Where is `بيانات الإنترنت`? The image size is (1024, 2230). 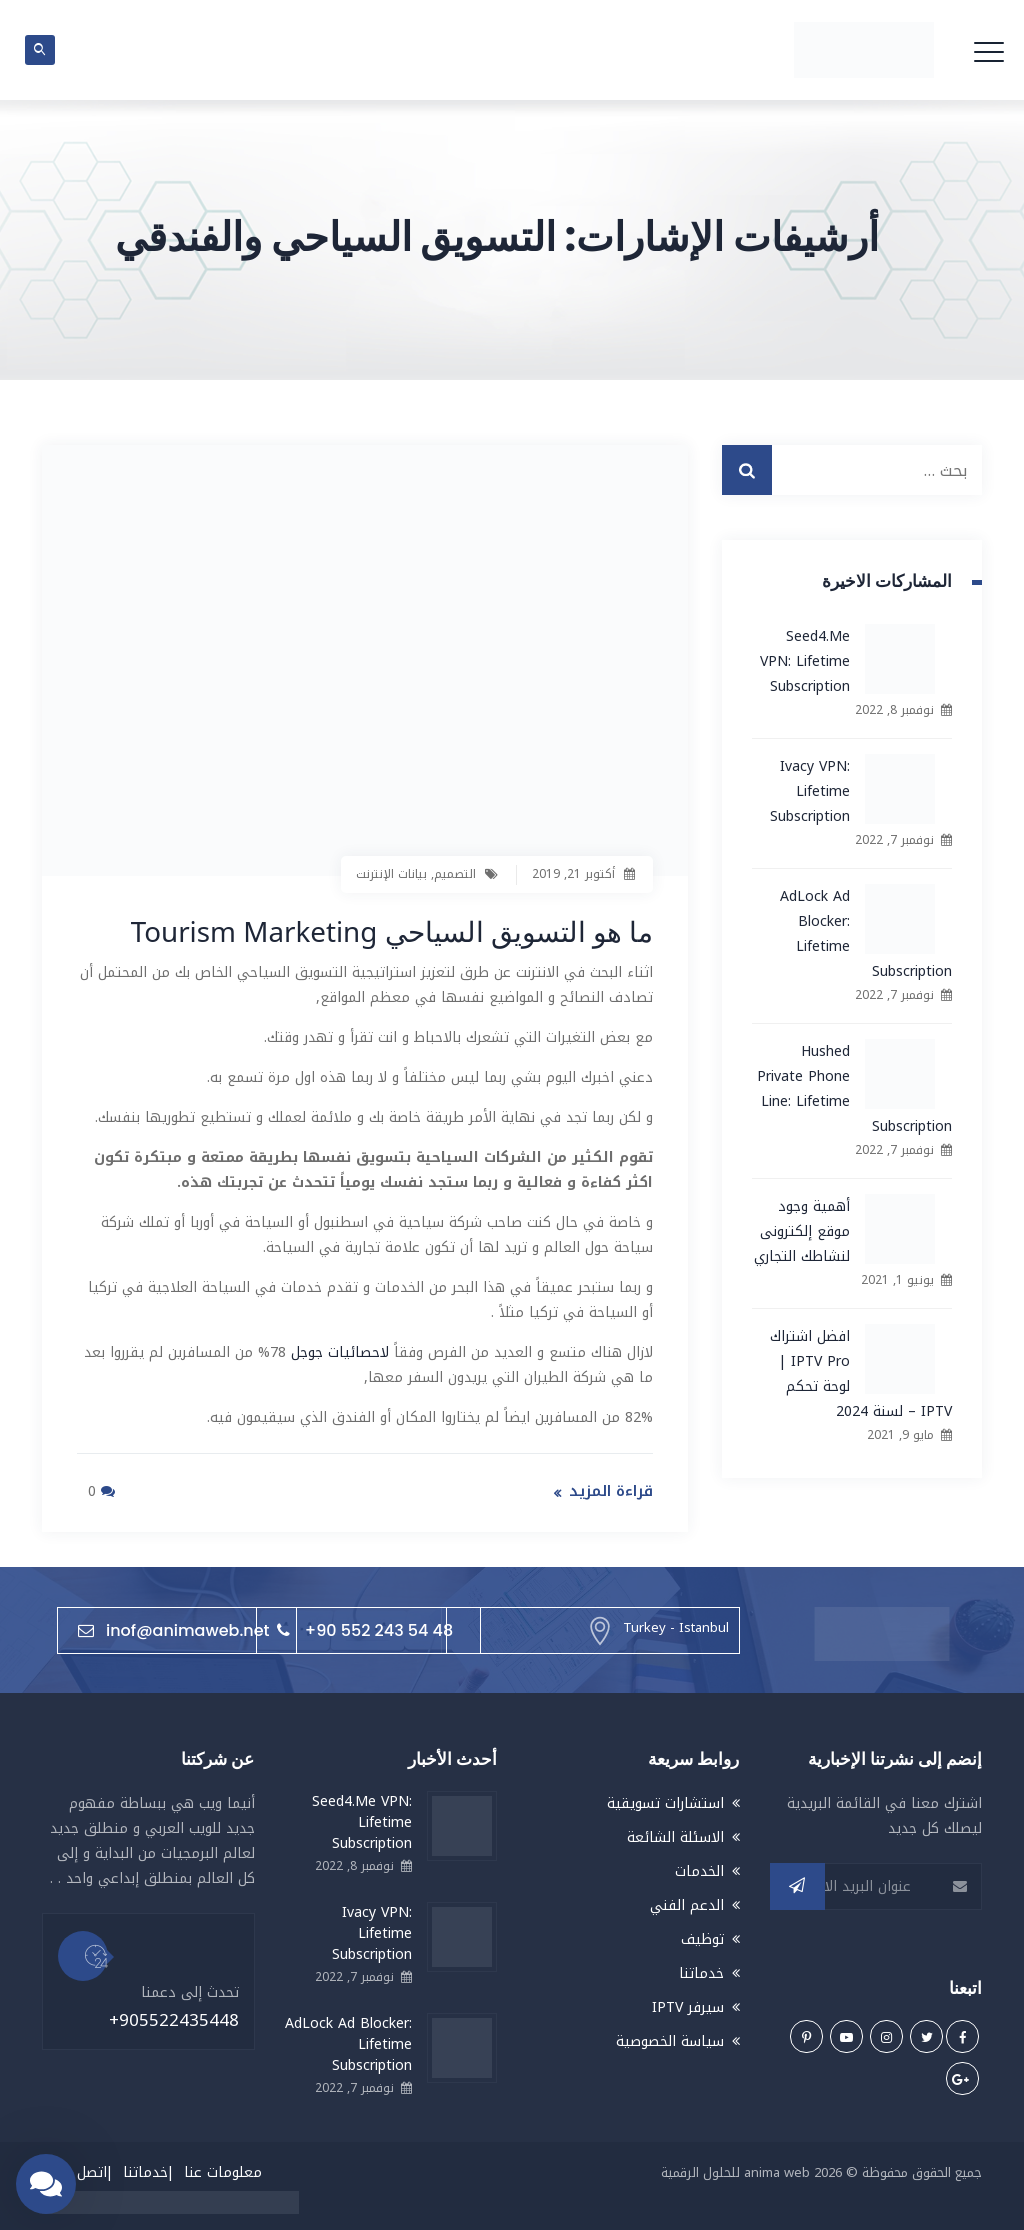
بيانات الإنترنت is located at coordinates (391, 874).